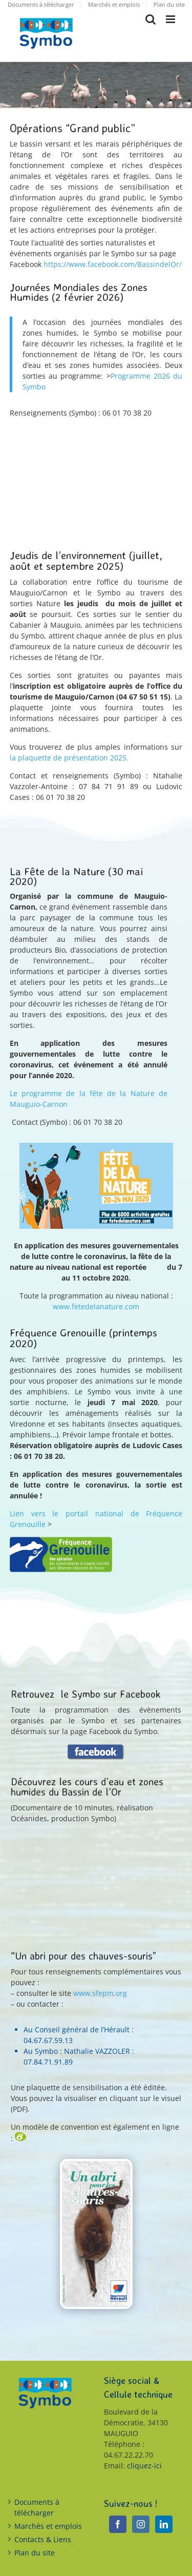  Describe the element at coordinates (144, 2465) in the screenshot. I see `cliquez-ici` at that location.